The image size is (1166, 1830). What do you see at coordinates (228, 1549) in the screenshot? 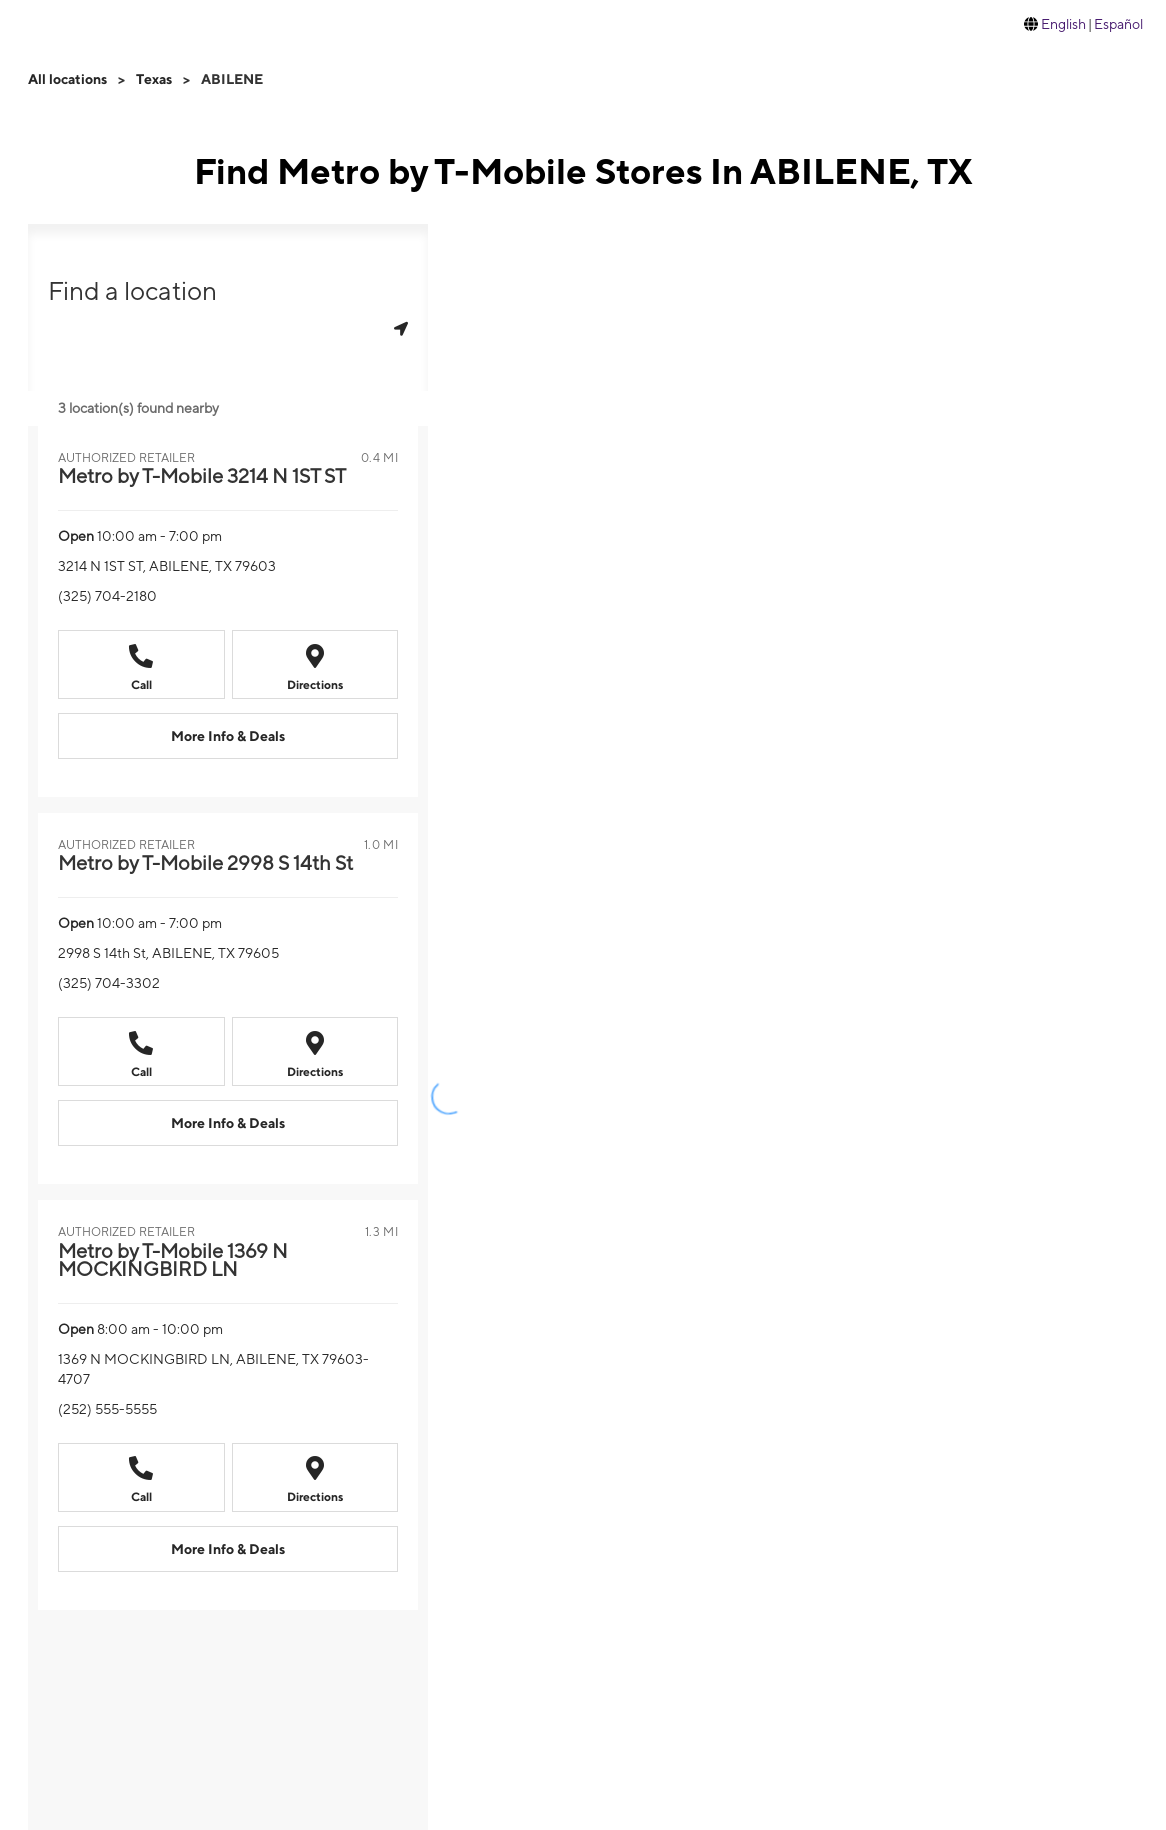
I see `[More Info & Deals Metro by T-Mobile 1369 N MOCKINGBIRD LN at 1369 N MOCKINGBIRD LN, ABILENE, TX 79603-4707]` at bounding box center [228, 1549].